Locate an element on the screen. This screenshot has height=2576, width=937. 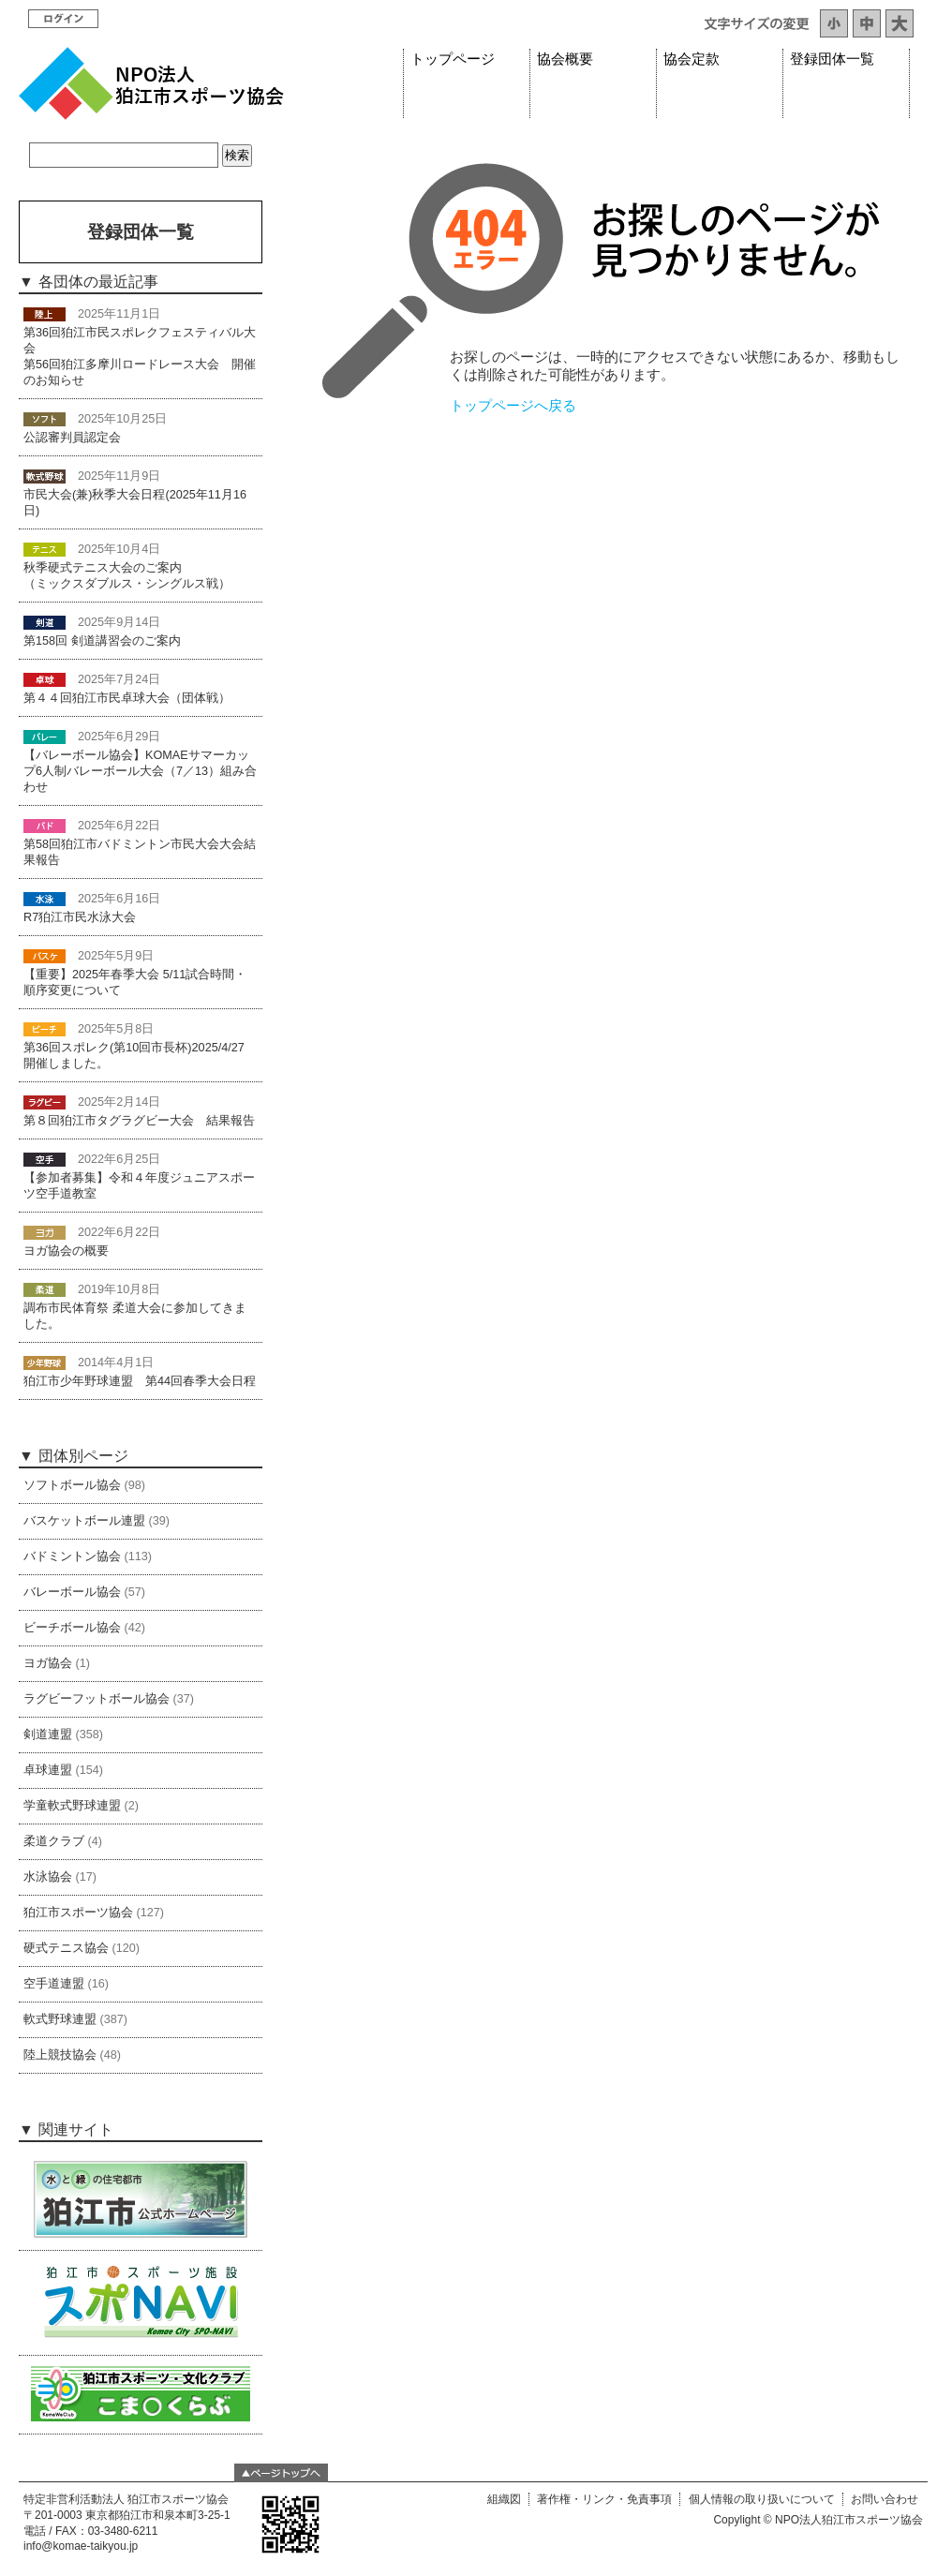
水泳協会 is located at coordinates (47, 1877).